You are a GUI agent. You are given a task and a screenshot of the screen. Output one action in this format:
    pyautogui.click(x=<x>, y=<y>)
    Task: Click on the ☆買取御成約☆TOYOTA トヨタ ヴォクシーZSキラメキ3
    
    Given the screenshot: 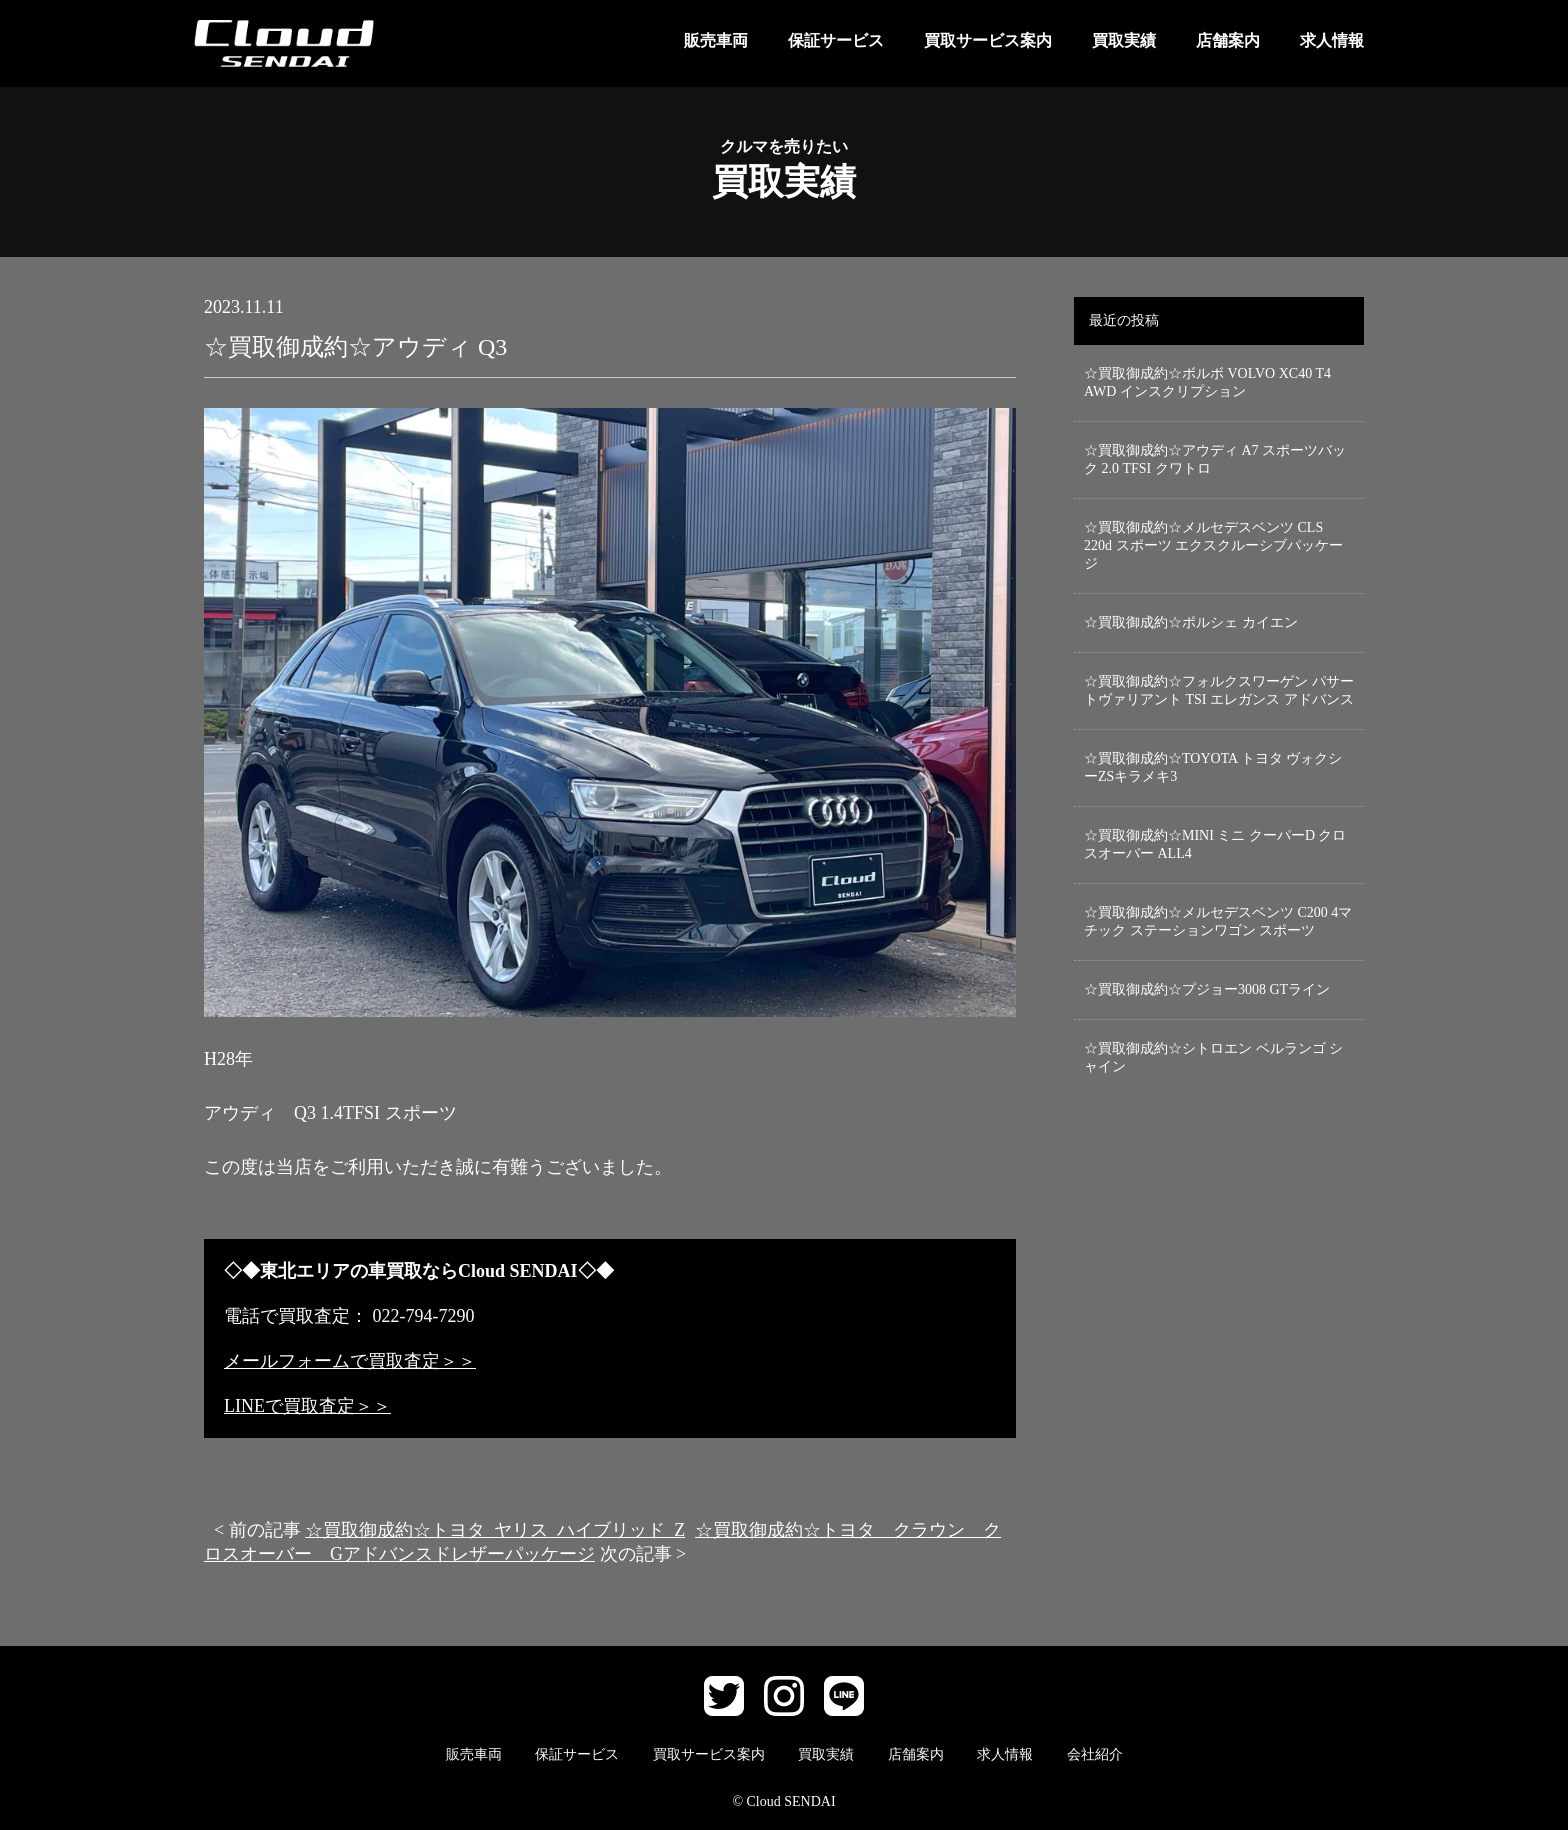 What is the action you would take?
    pyautogui.click(x=1213, y=767)
    